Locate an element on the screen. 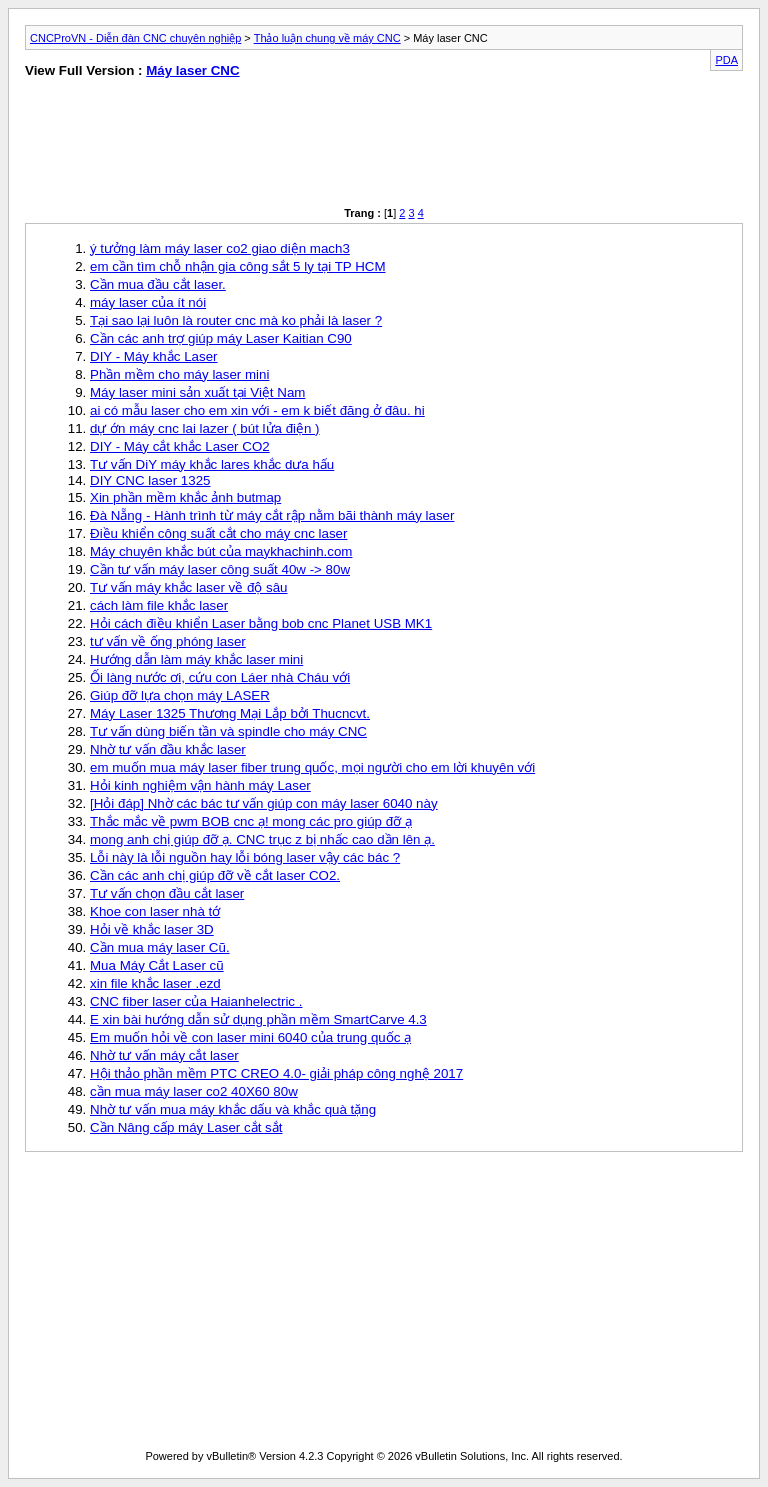  Mua Máy Cắt Laser cũ is located at coordinates (157, 965).